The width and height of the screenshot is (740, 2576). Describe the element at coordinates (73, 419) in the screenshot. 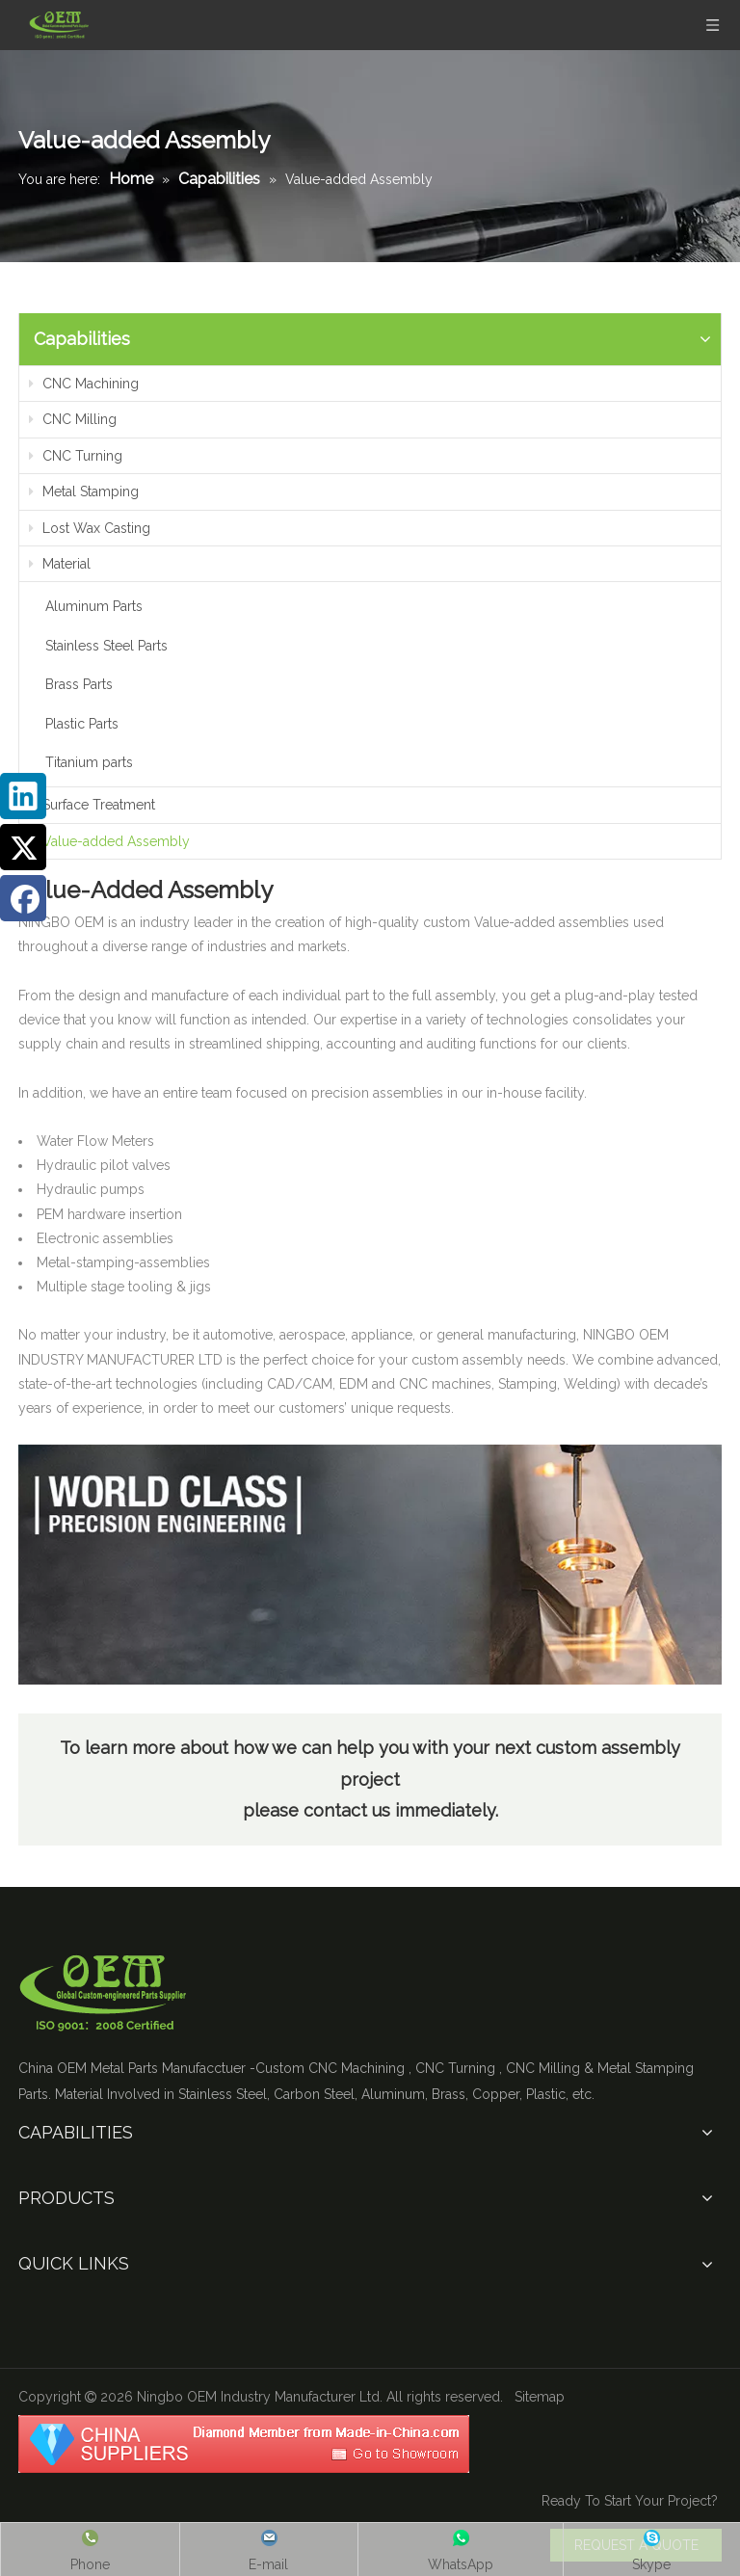

I see `CNC Milling` at that location.